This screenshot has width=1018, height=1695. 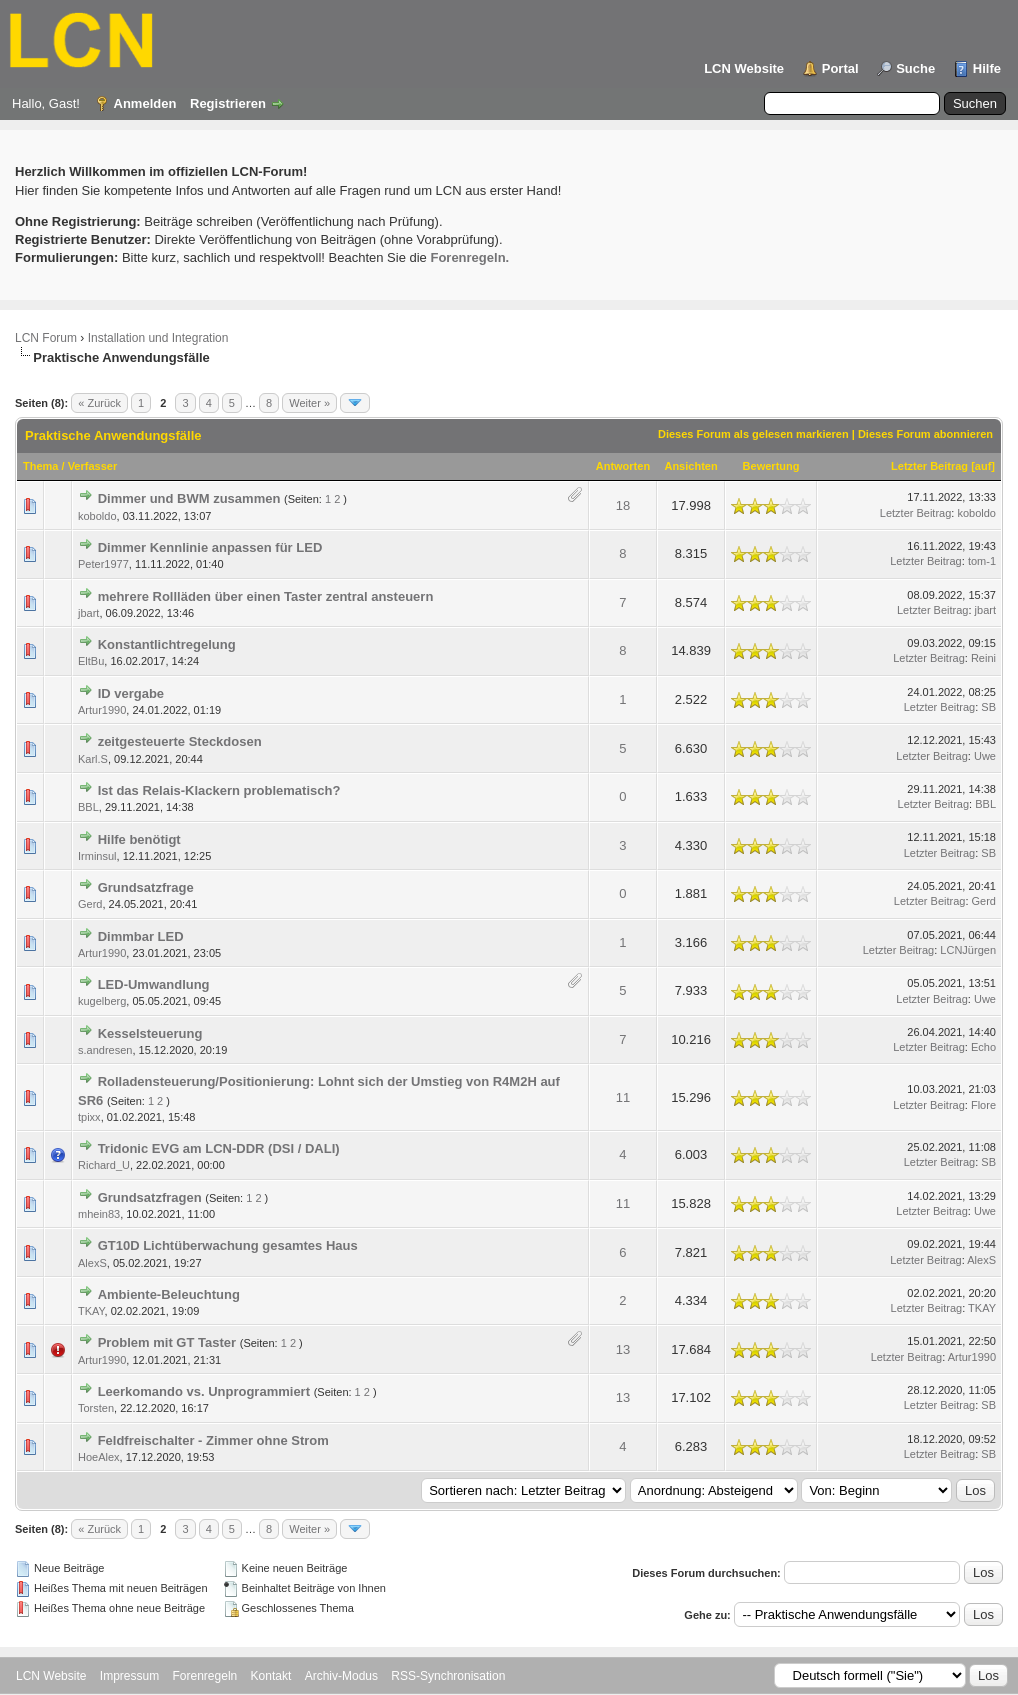 What do you see at coordinates (690, 466) in the screenshot?
I see `Ansichten` at bounding box center [690, 466].